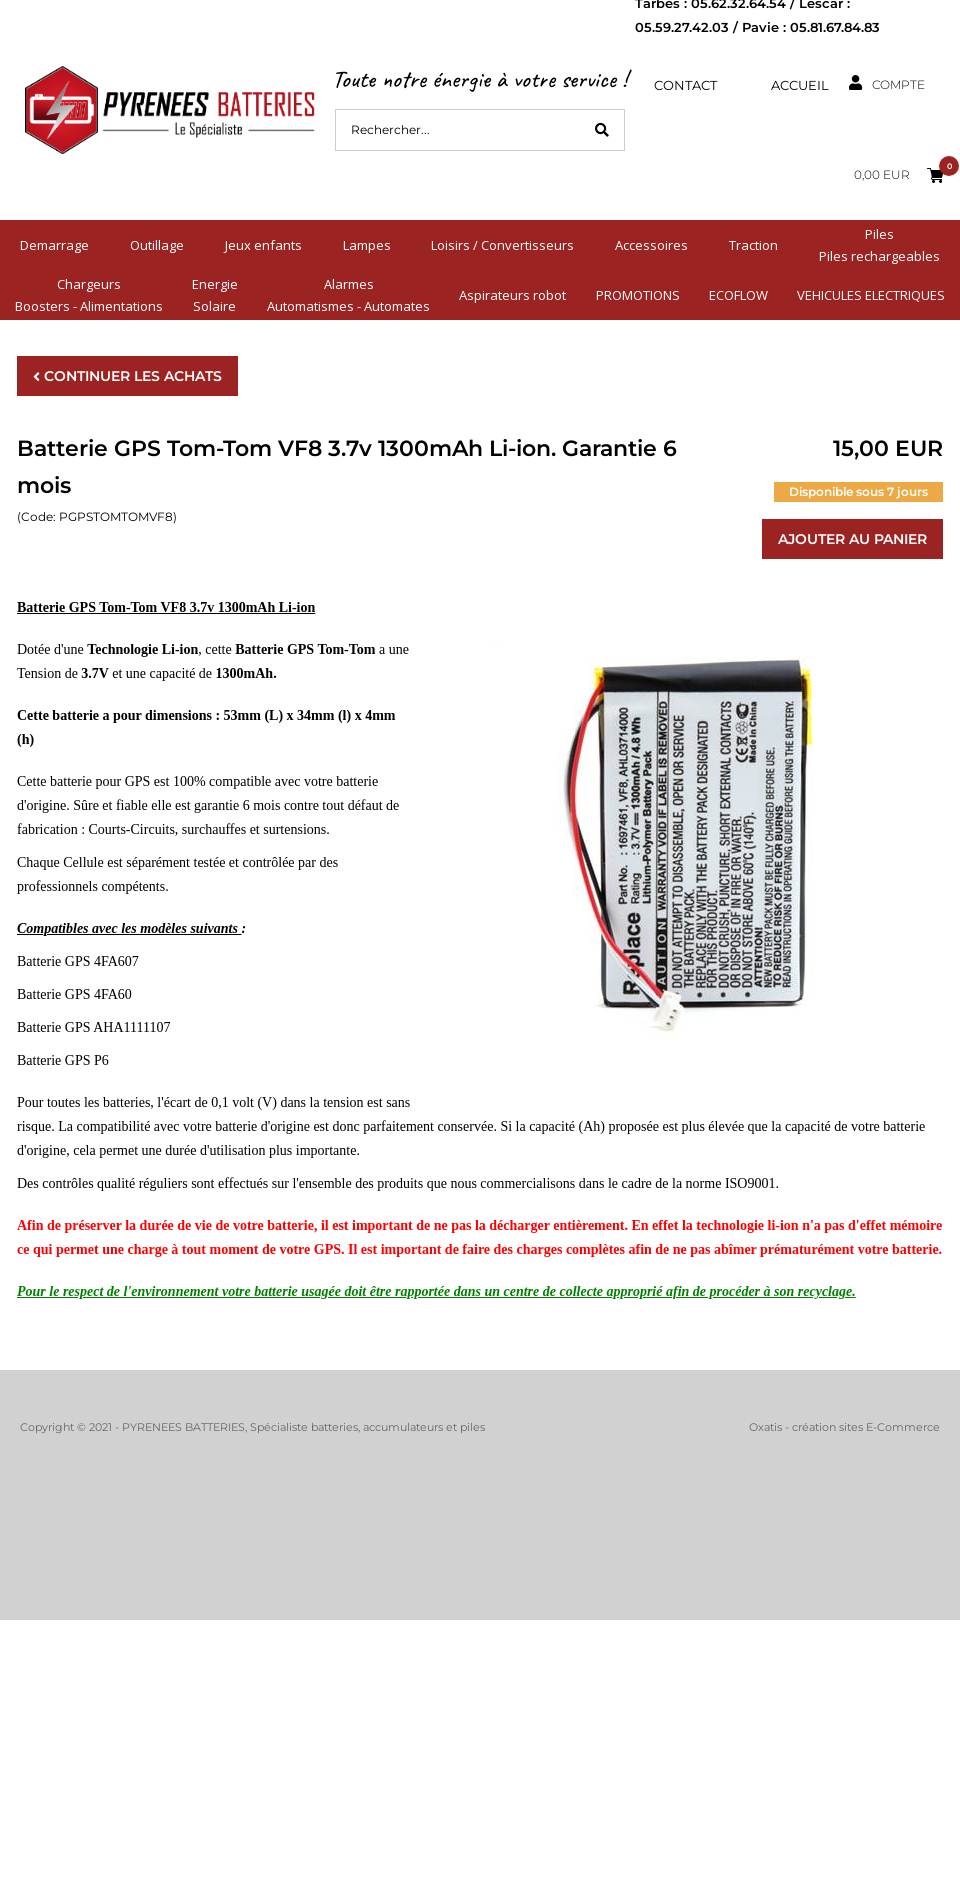 This screenshot has width=960, height=1882. What do you see at coordinates (263, 245) in the screenshot?
I see `Jeux enfants` at bounding box center [263, 245].